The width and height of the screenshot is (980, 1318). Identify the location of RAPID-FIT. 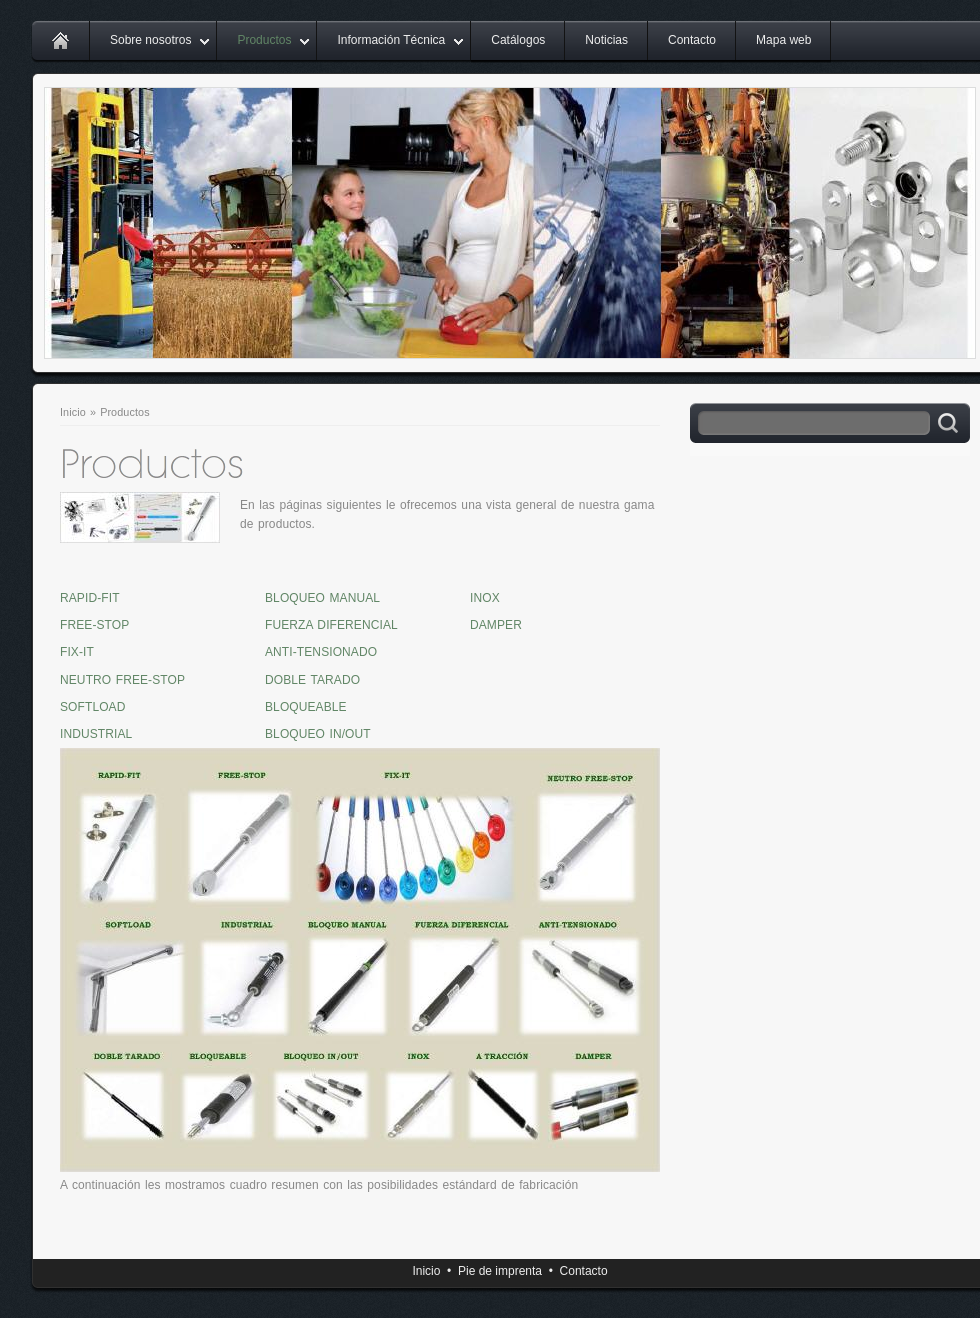
(90, 598).